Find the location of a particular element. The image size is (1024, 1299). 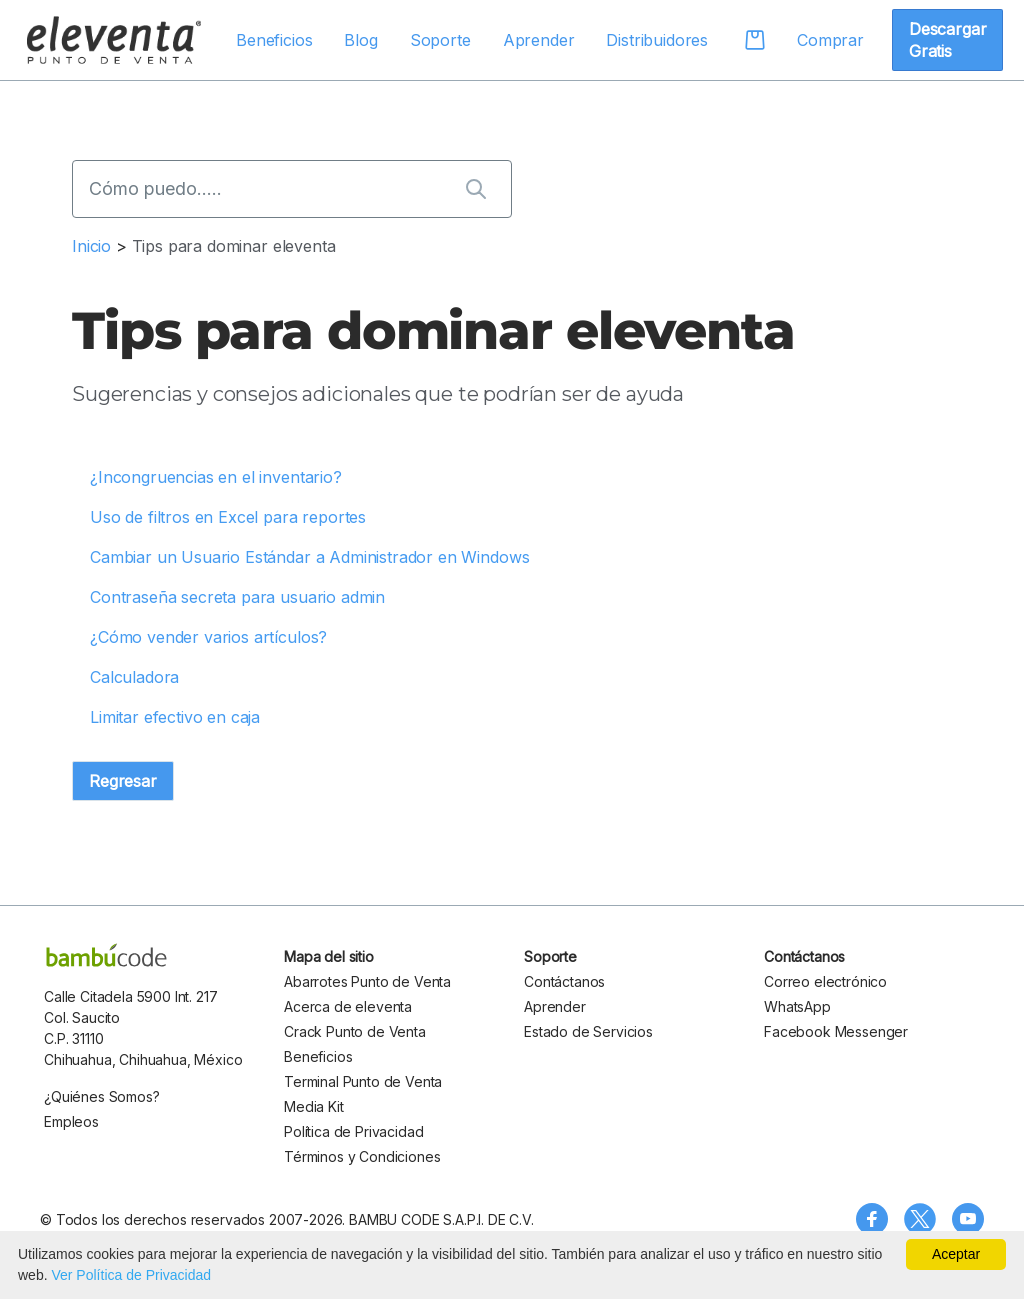

Soporte is located at coordinates (440, 40).